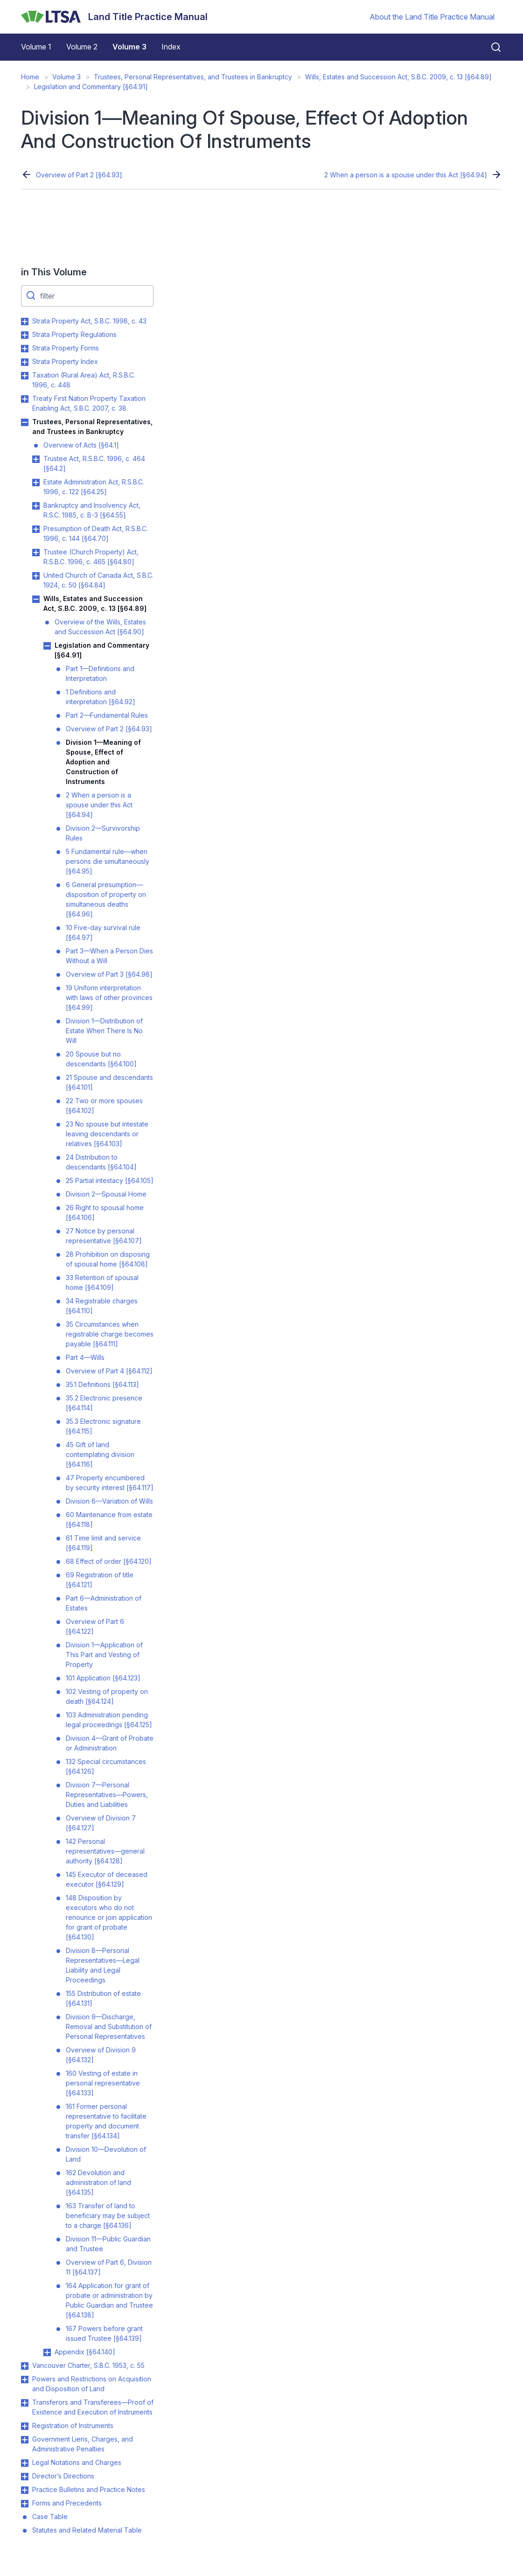  I want to click on Overview of Part 3 [§64.98], so click(109, 974).